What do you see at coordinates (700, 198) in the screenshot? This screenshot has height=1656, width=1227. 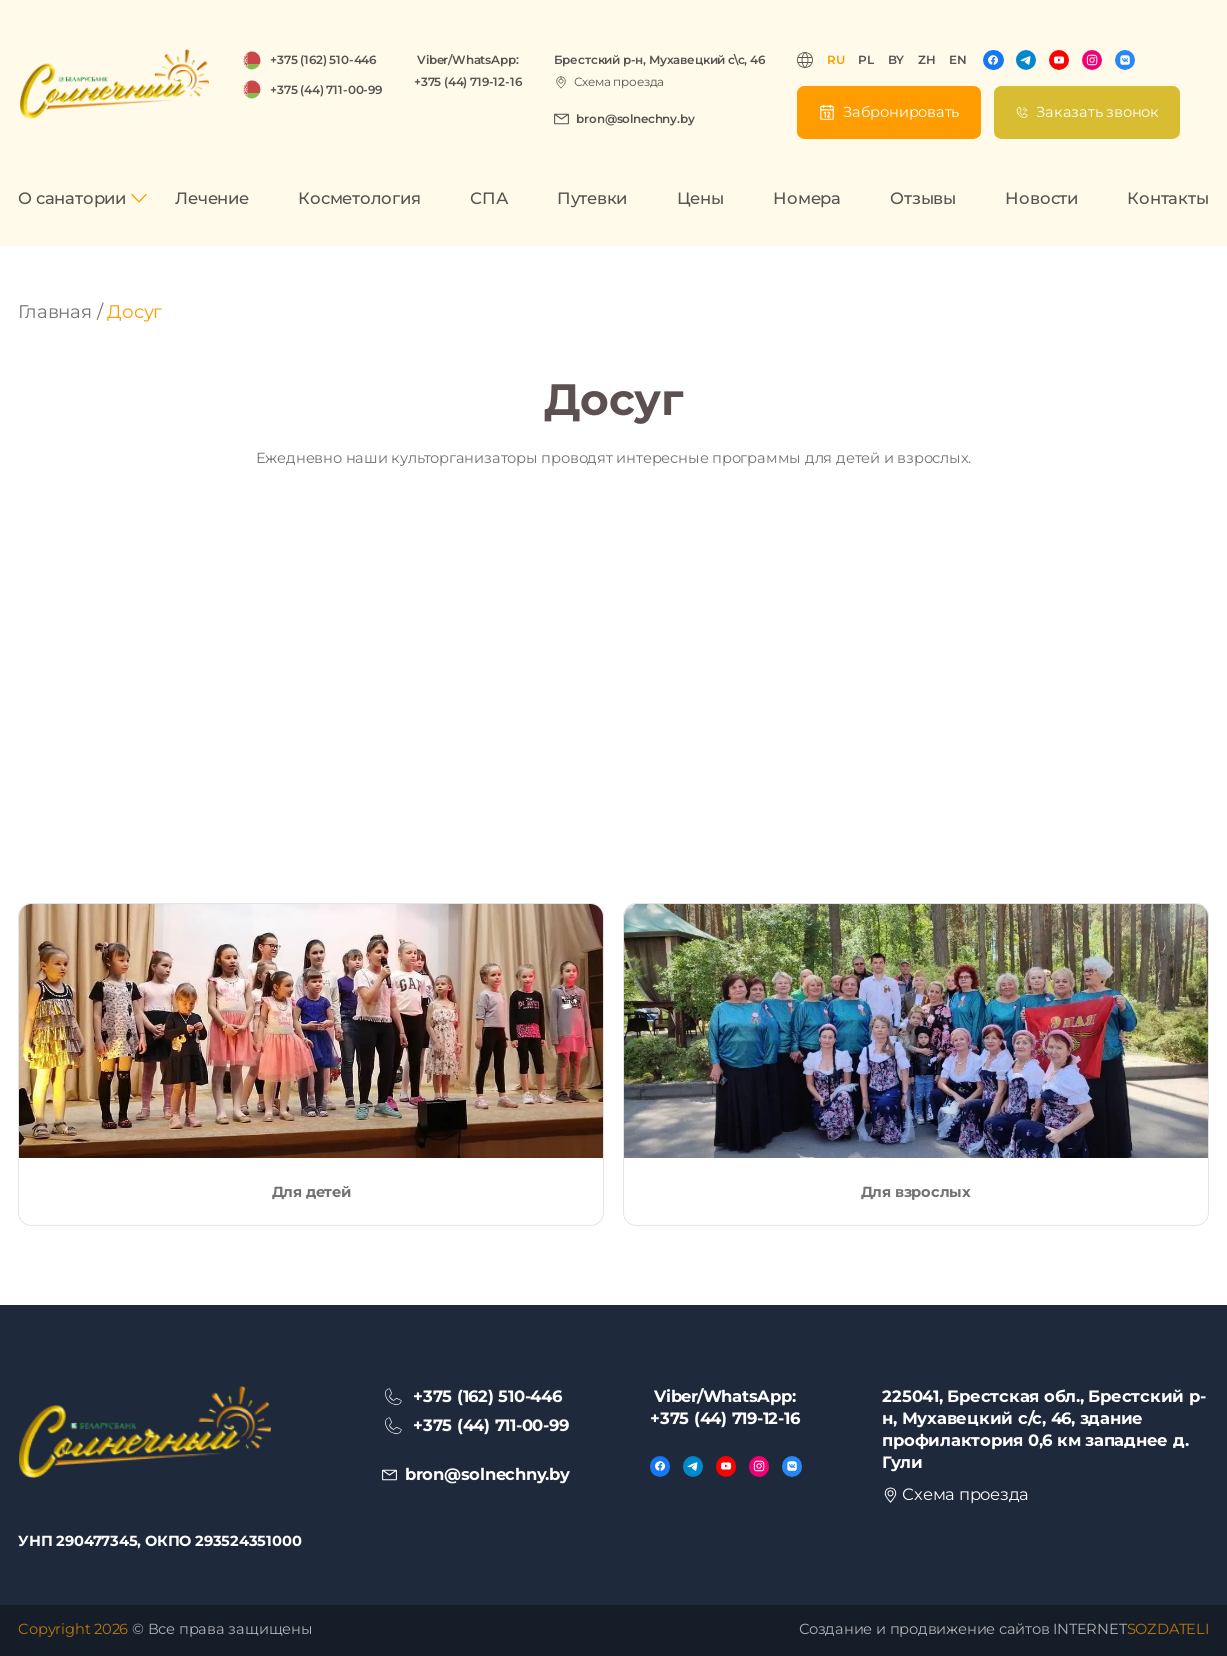 I see `Цены` at bounding box center [700, 198].